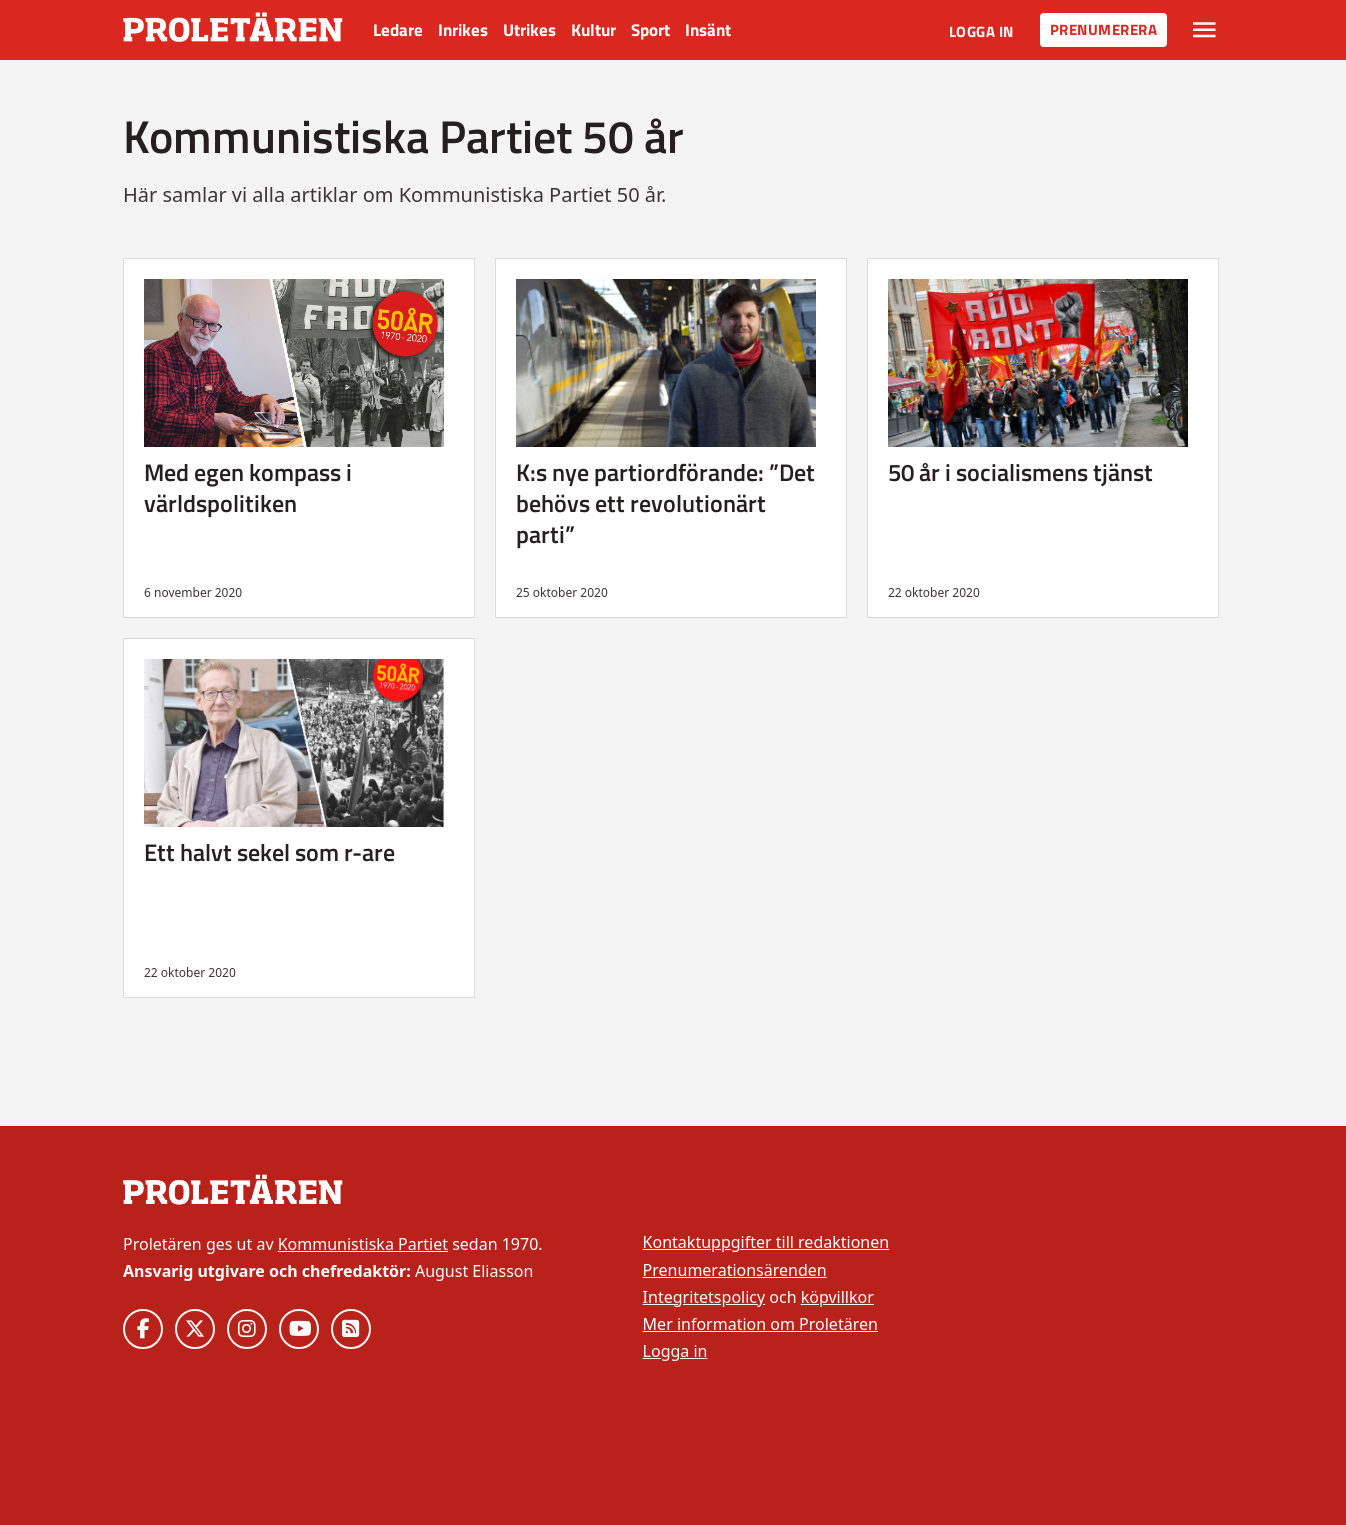 Image resolution: width=1346 pixels, height=1525 pixels. I want to click on Mer information om Proletären, so click(760, 1324).